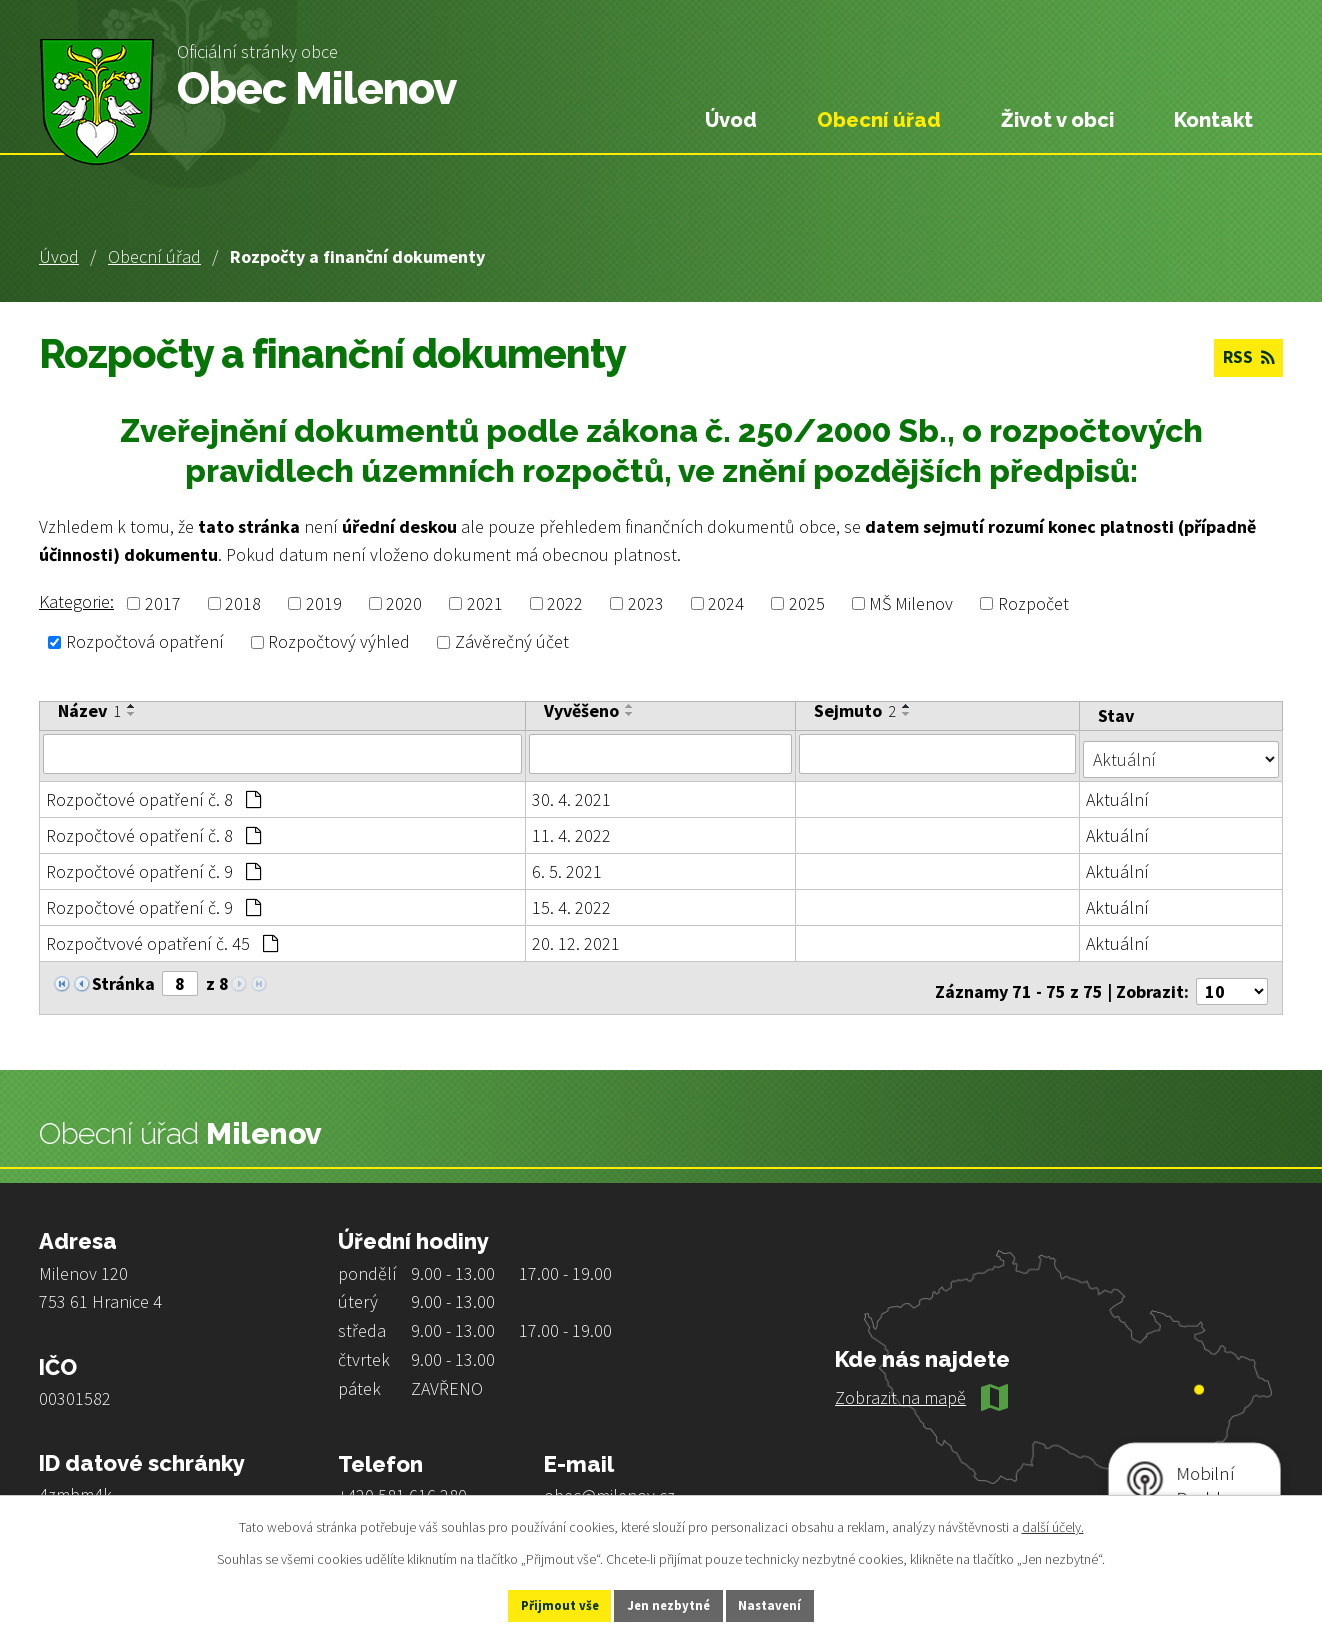  I want to click on 2023, so click(646, 603).